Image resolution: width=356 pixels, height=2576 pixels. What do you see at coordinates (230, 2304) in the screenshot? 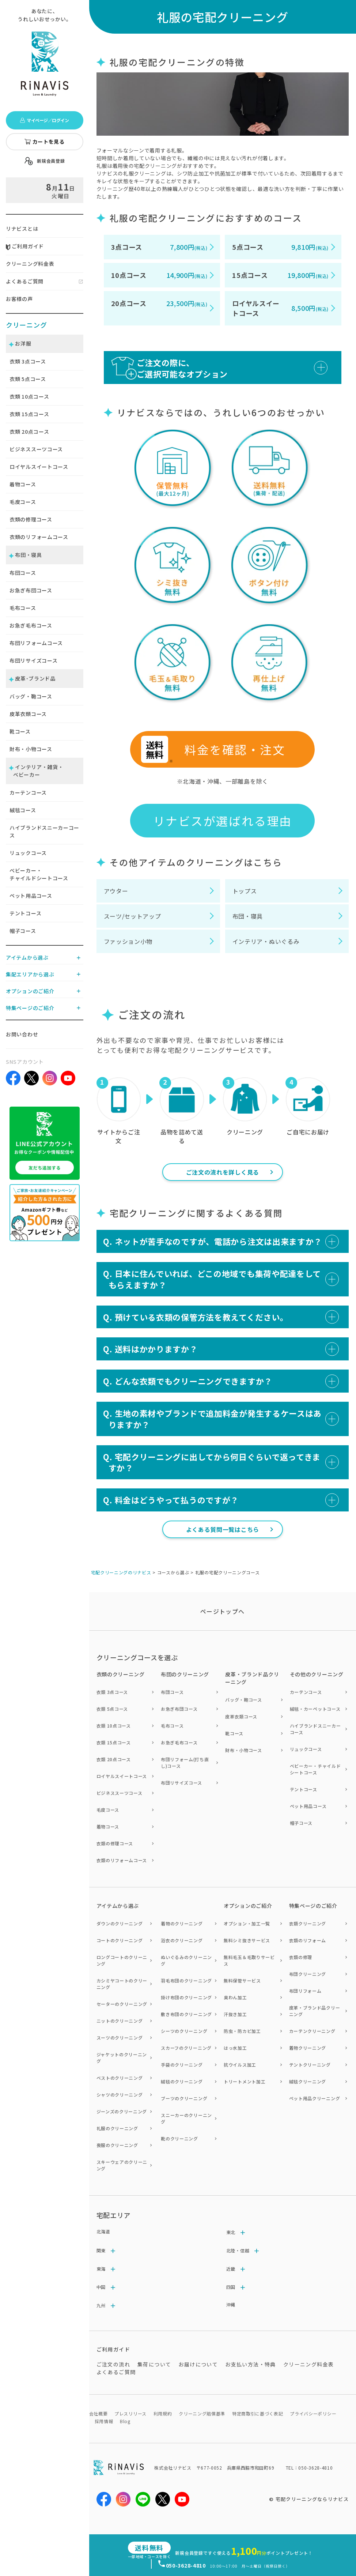
I see `沖縄` at bounding box center [230, 2304].